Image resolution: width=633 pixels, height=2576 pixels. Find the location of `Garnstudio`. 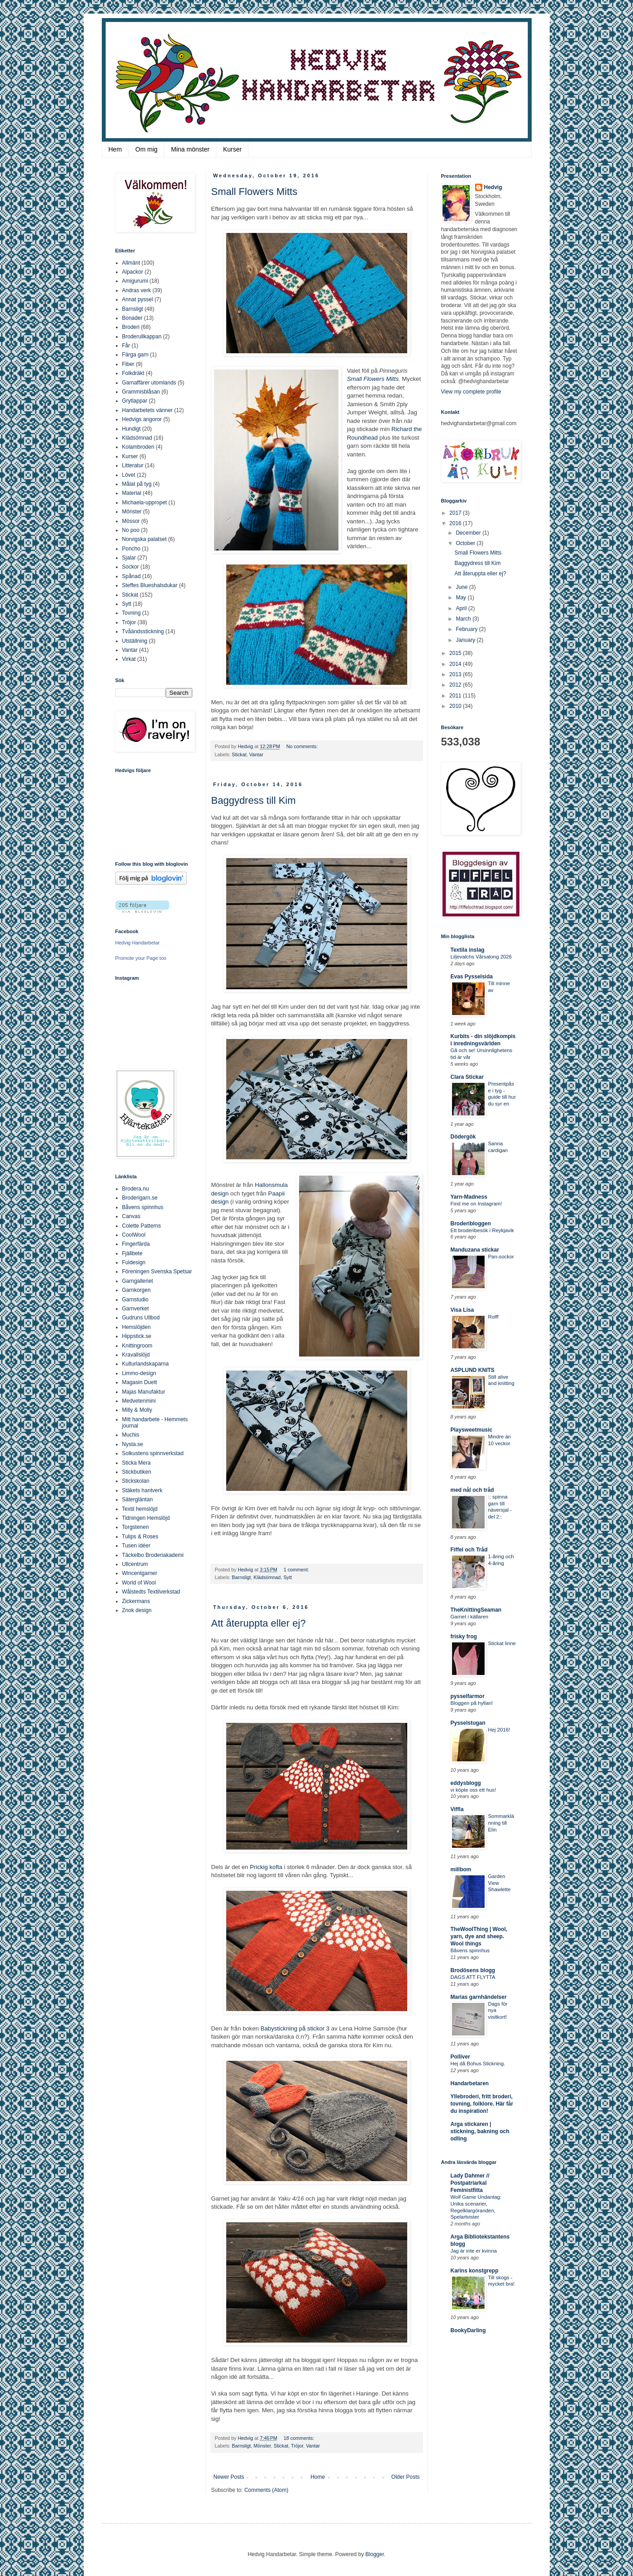

Garnstudio is located at coordinates (135, 1299).